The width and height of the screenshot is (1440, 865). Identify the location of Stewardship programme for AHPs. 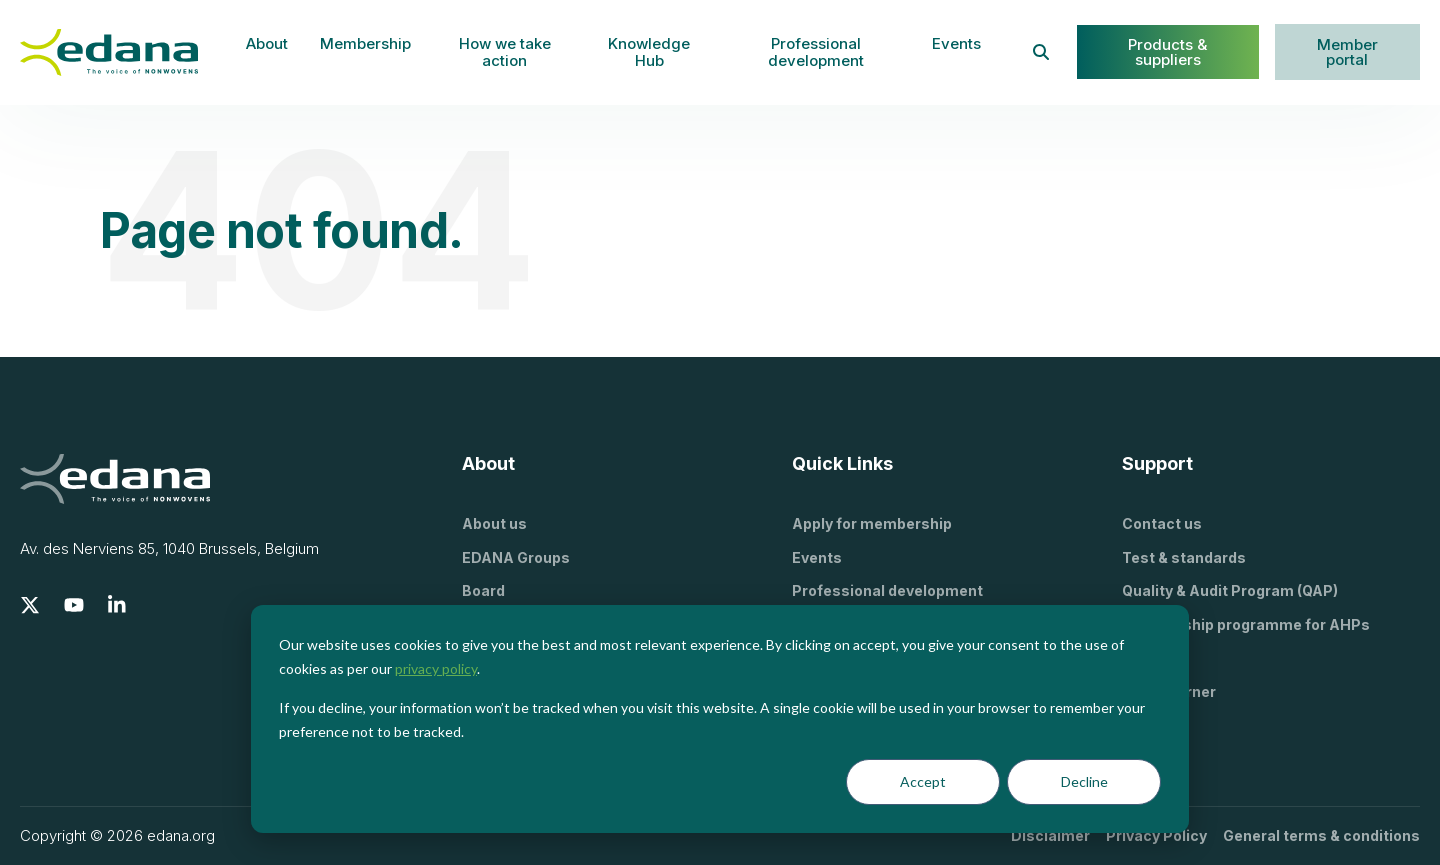
(1246, 624).